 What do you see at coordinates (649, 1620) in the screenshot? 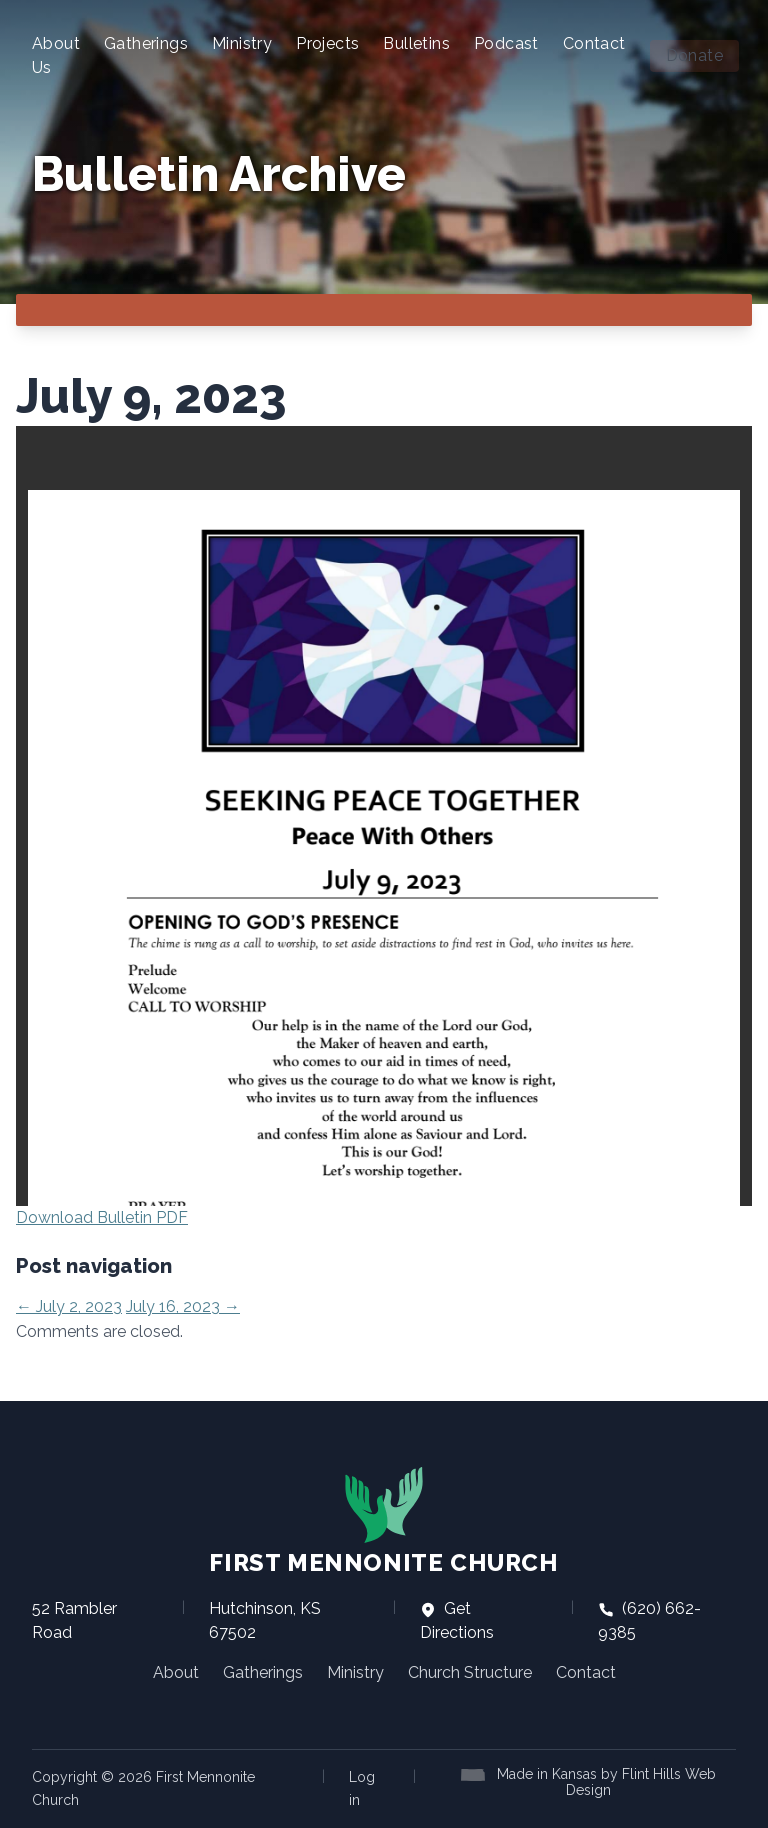
I see `(620) 662-9385` at bounding box center [649, 1620].